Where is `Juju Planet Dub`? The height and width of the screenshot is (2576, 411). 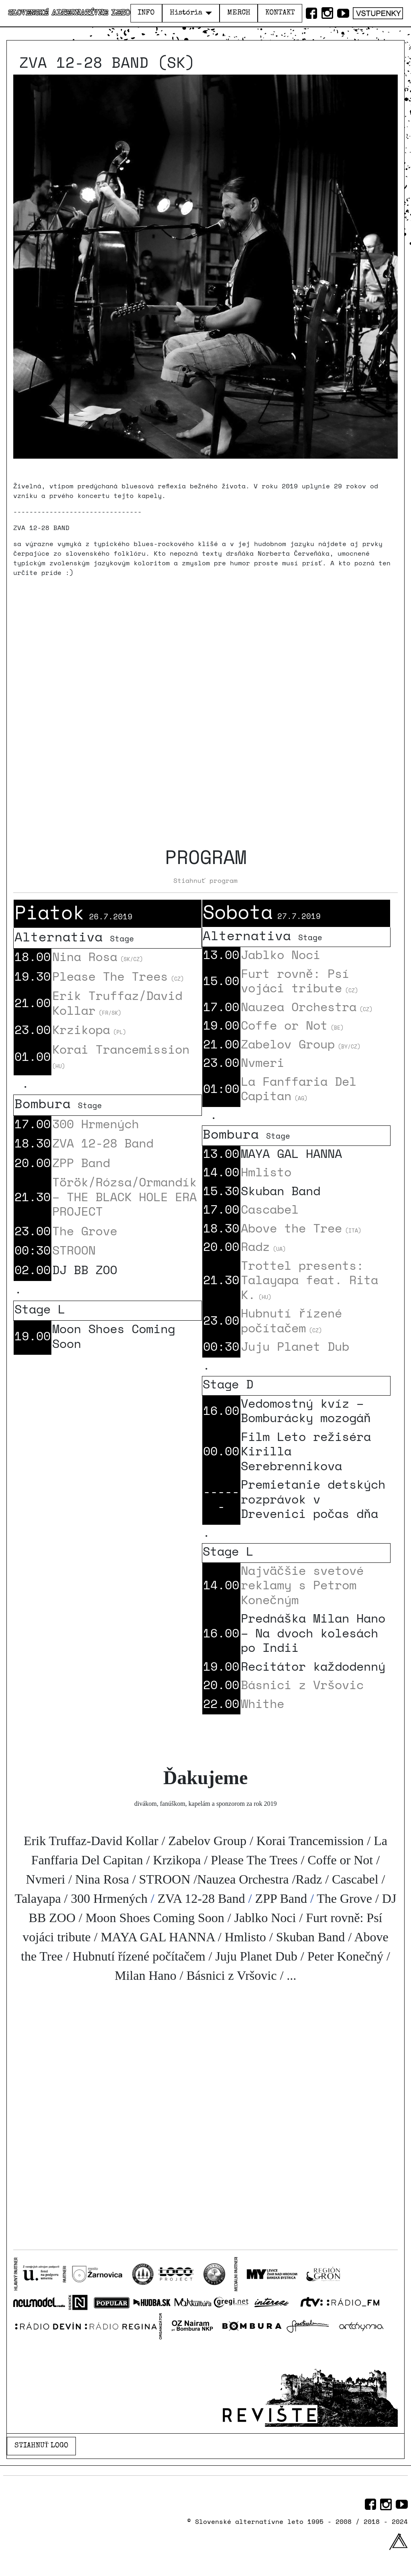 Juju Planet Dub is located at coordinates (295, 1346).